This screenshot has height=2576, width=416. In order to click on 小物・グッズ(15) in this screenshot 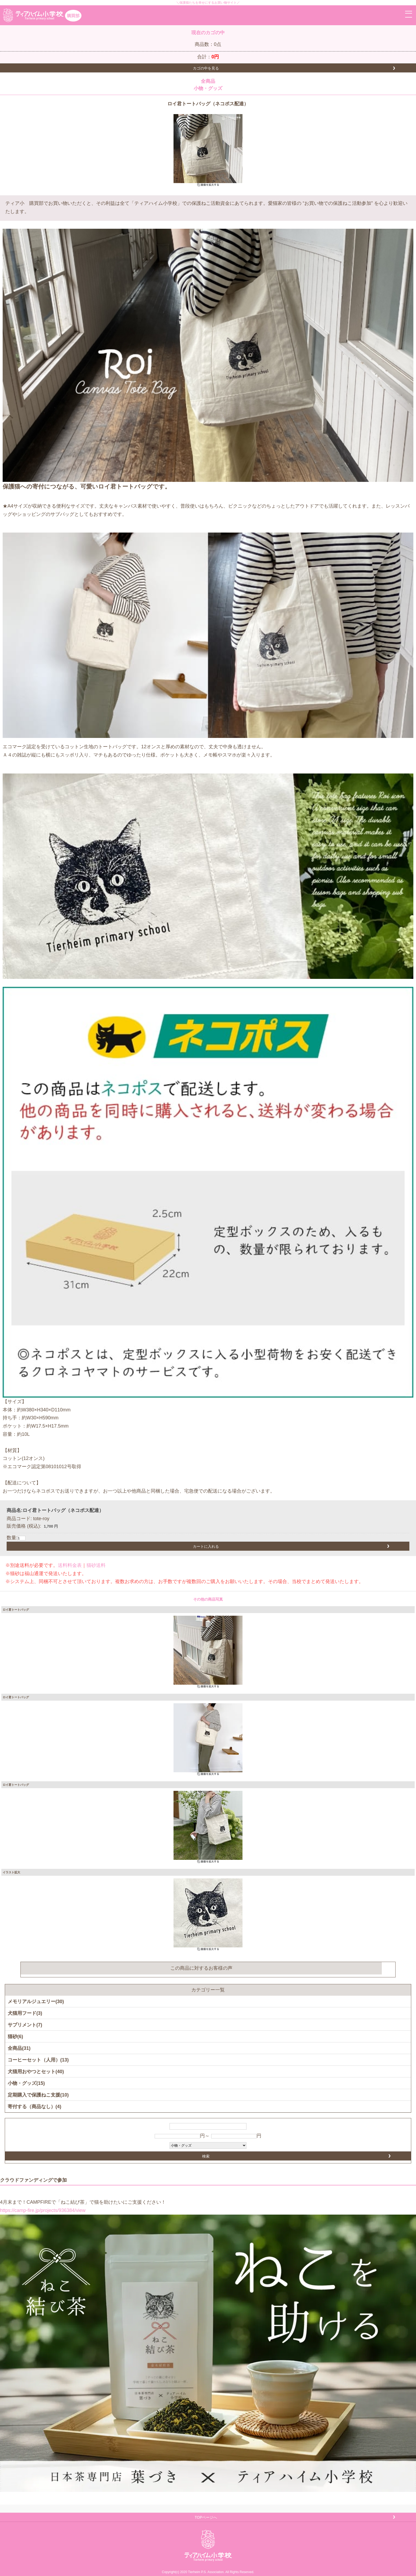, I will do `click(26, 2083)`.